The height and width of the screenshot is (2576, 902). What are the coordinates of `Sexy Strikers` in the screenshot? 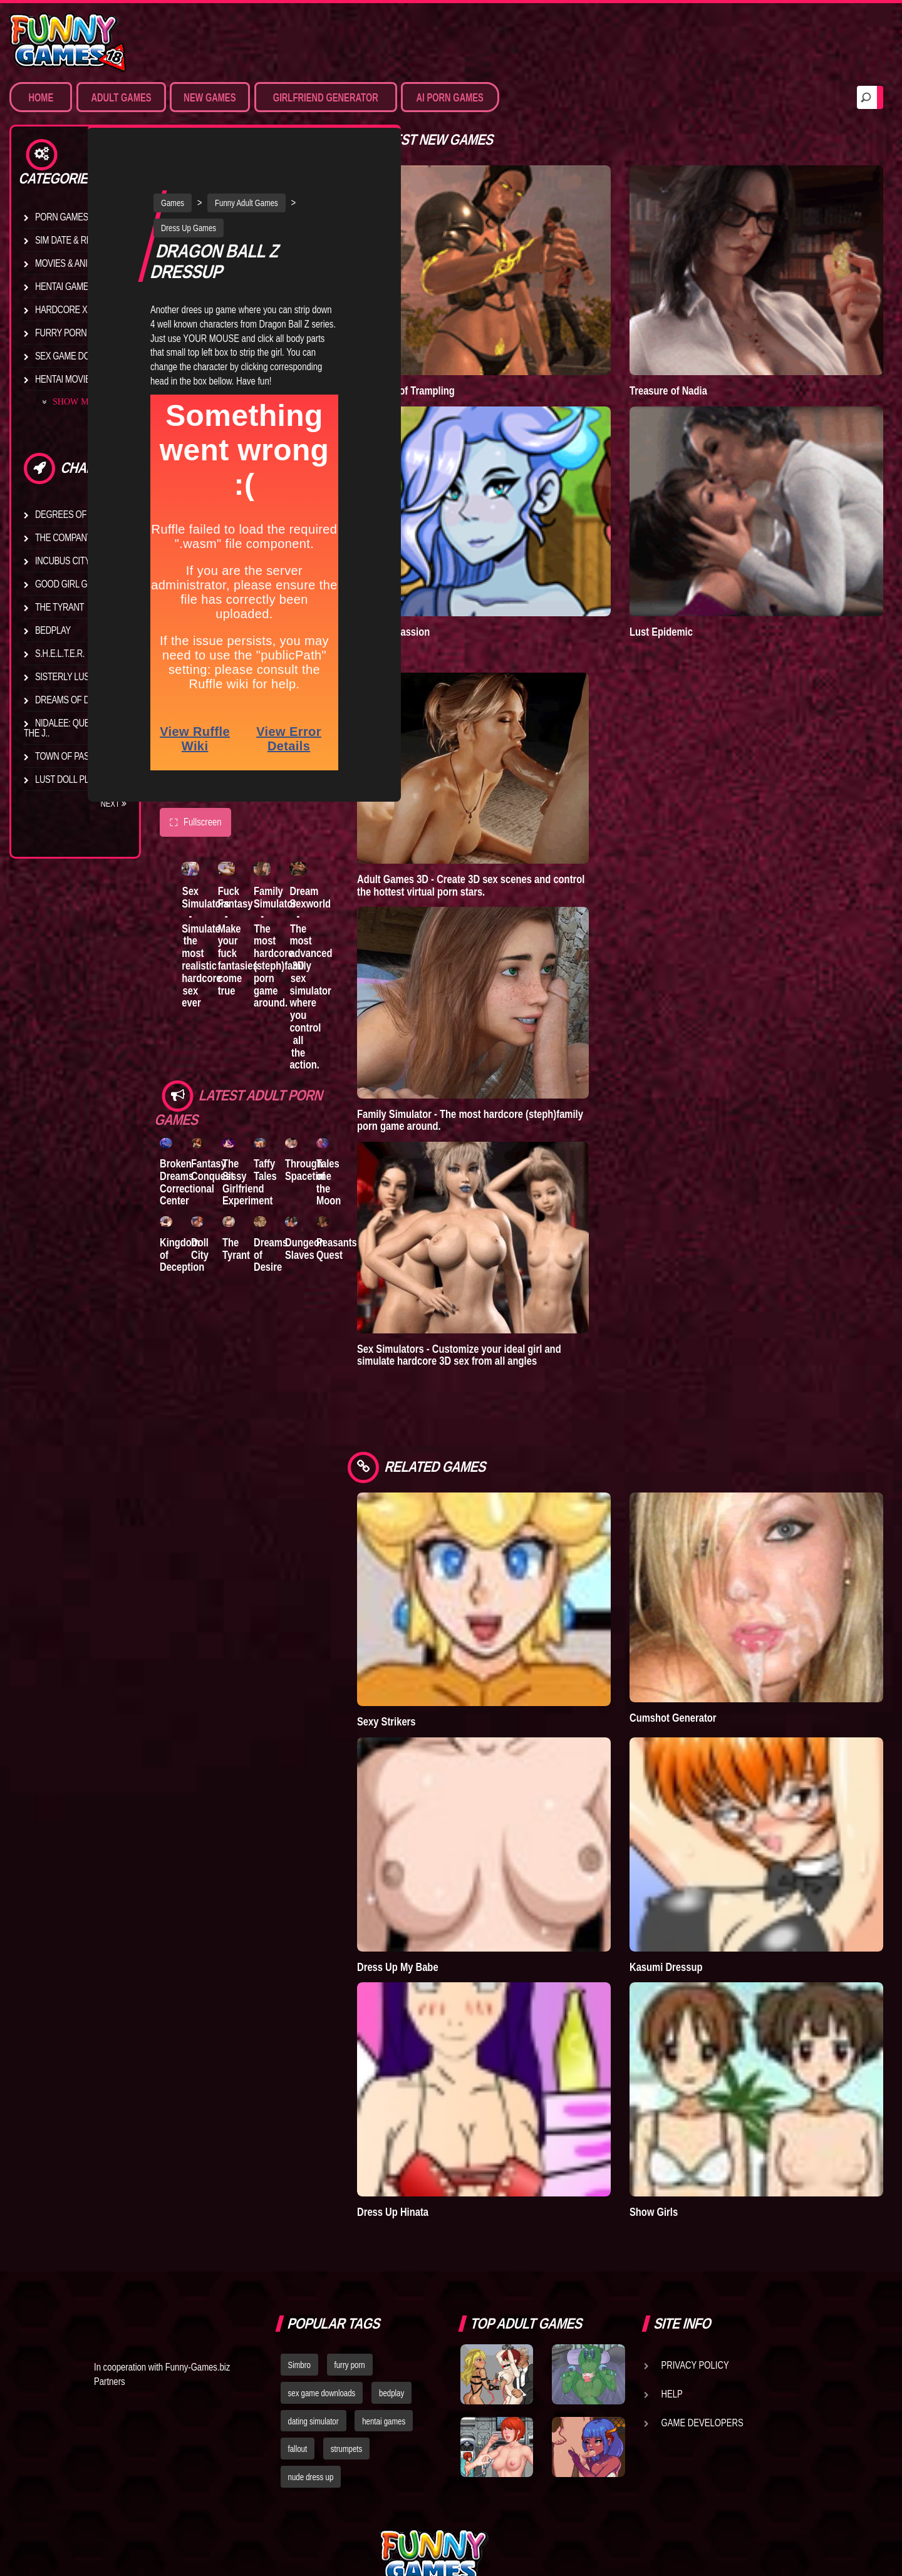 It's located at (449, 1643).